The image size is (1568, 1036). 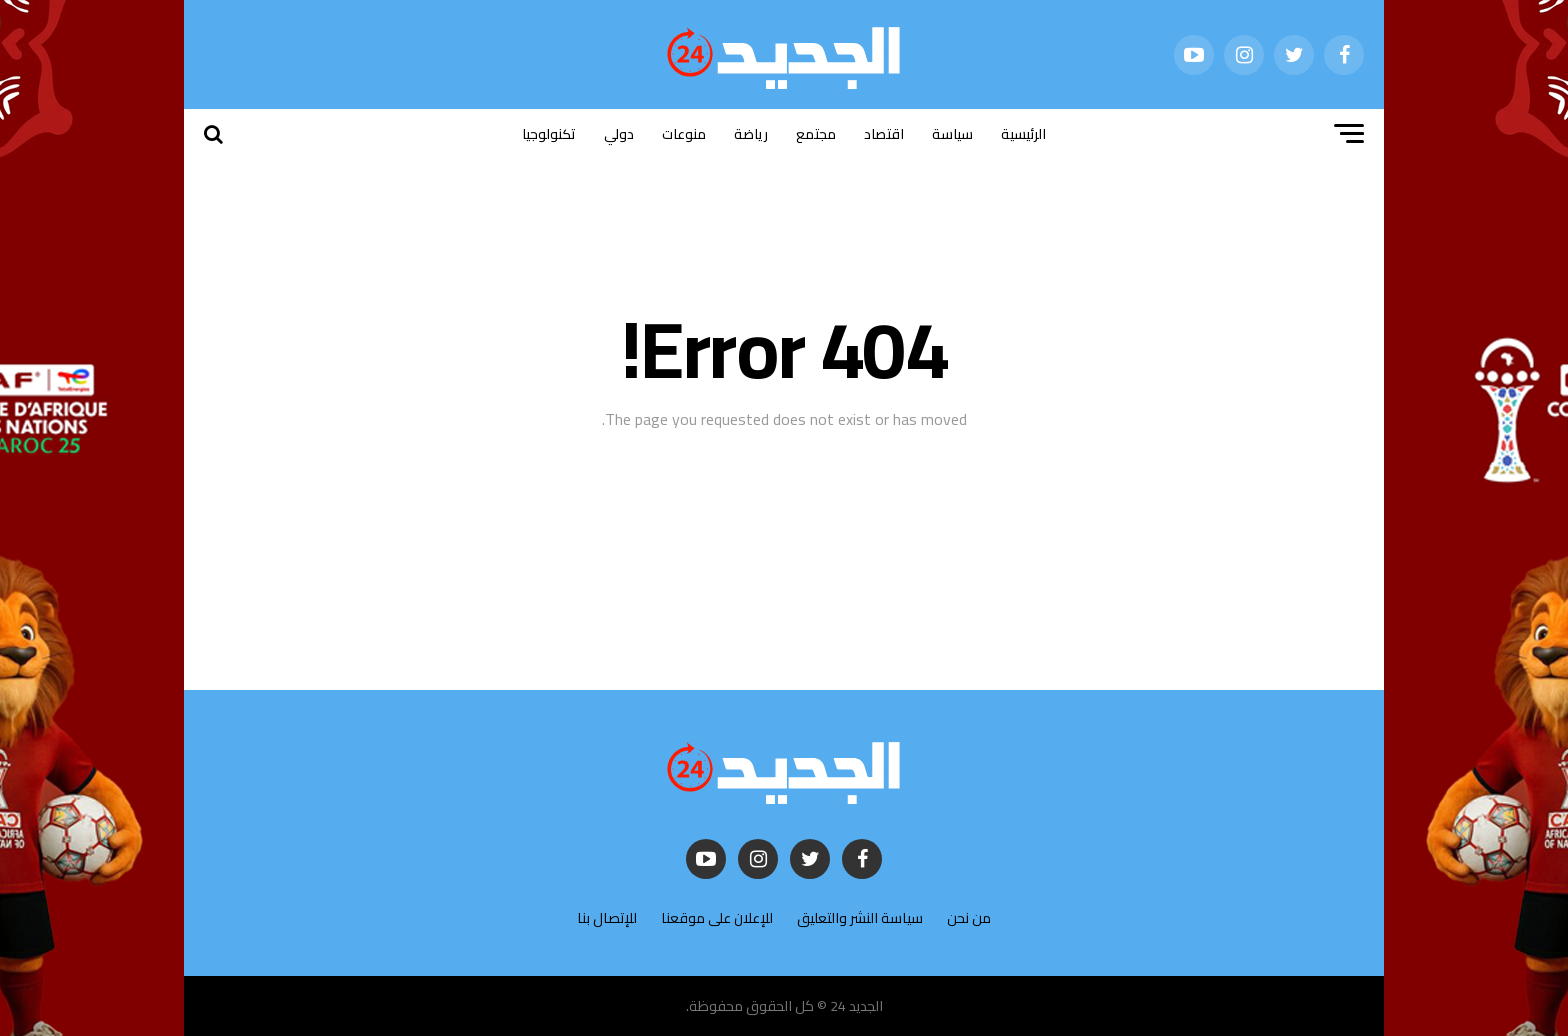 What do you see at coordinates (860, 917) in the screenshot?
I see `سياسة النشر والتعليق` at bounding box center [860, 917].